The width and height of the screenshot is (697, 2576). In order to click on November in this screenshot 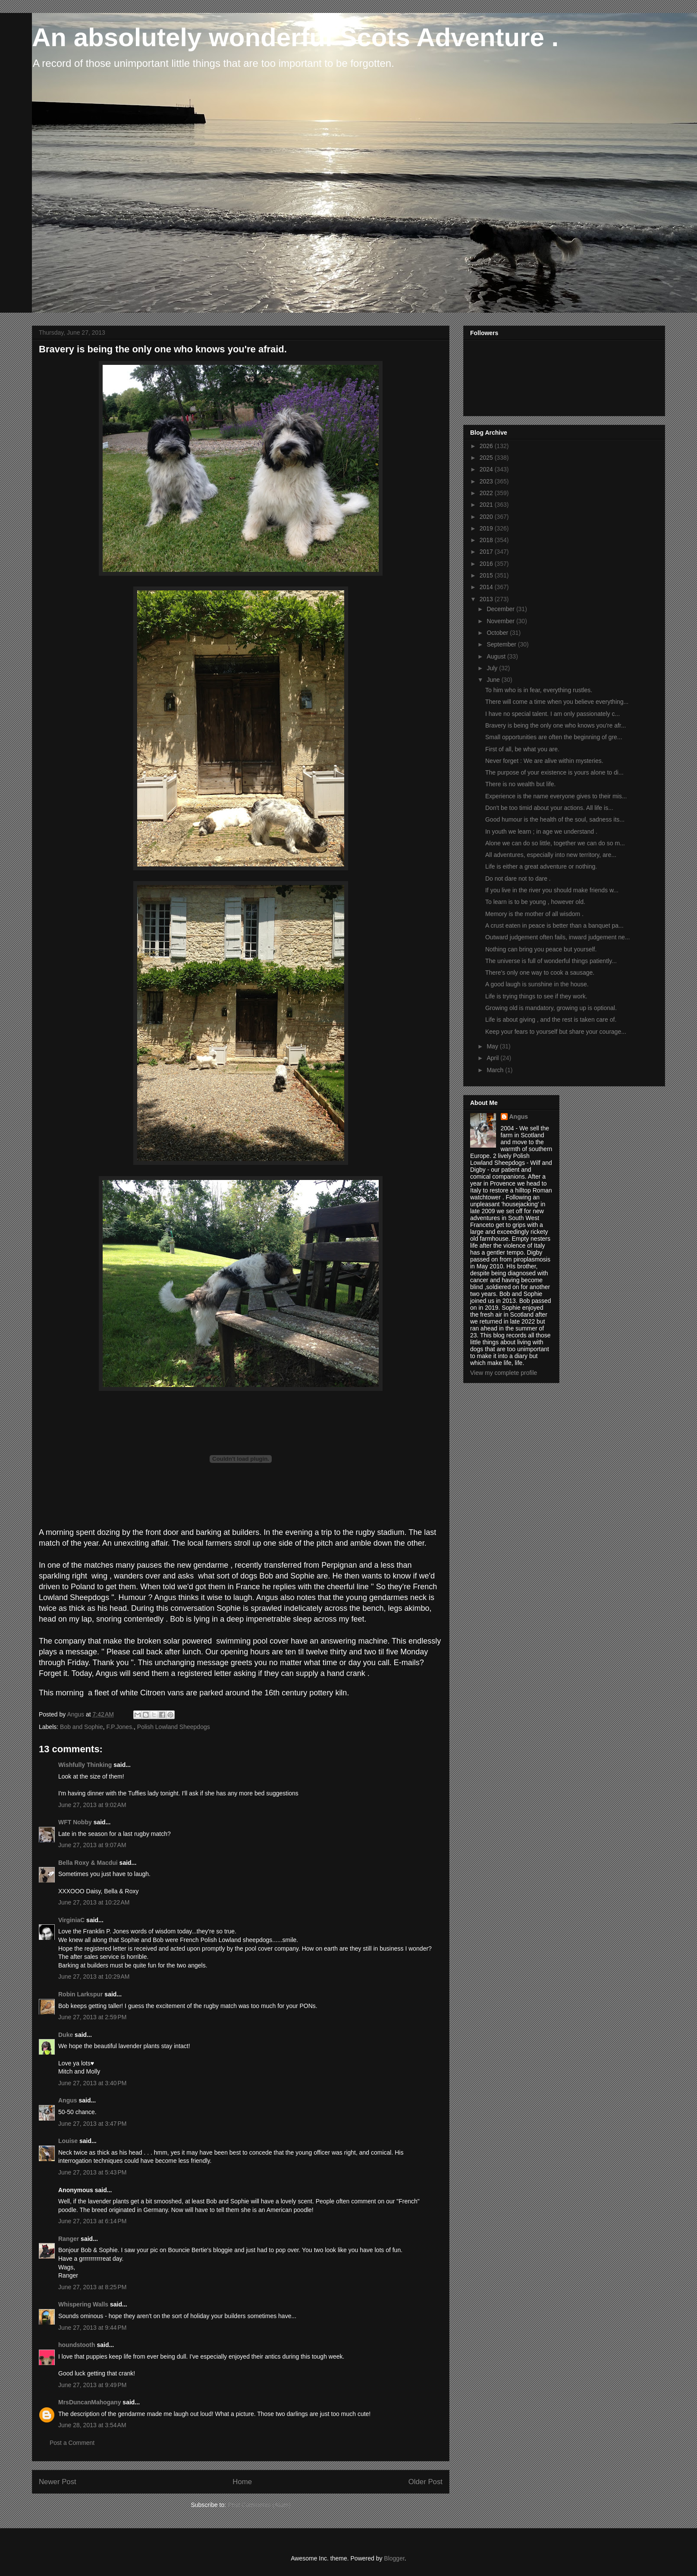, I will do `click(501, 621)`.